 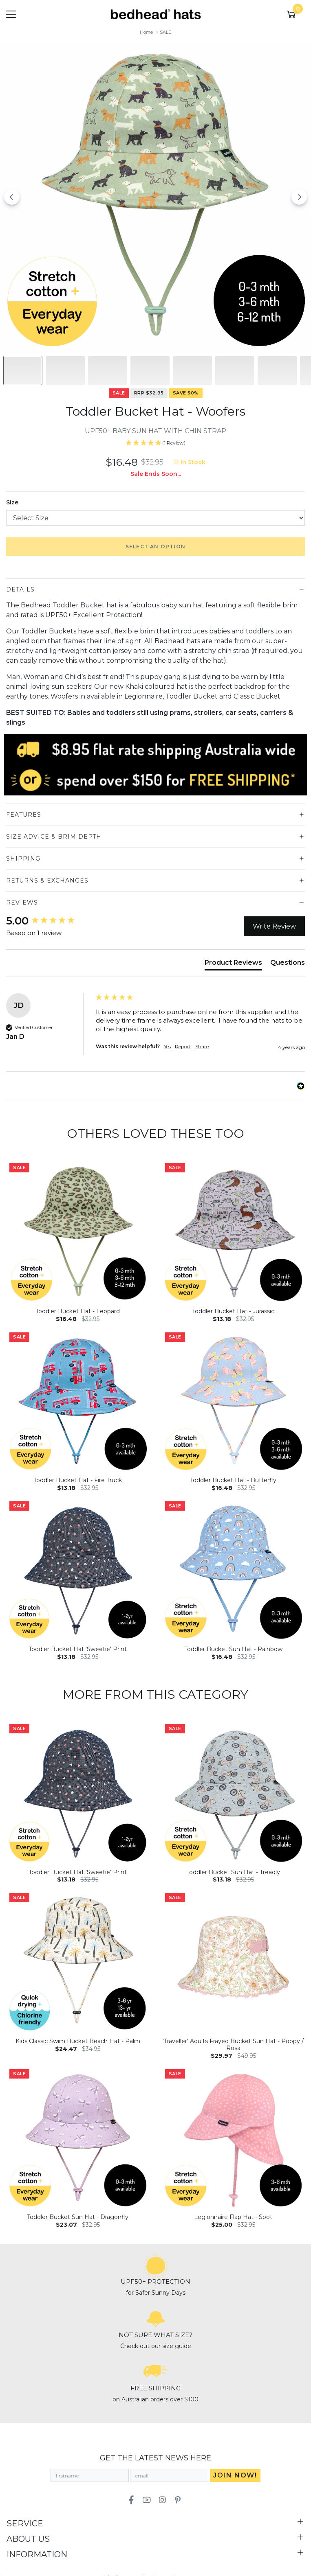 What do you see at coordinates (274, 926) in the screenshot?
I see `Write Review [button]` at bounding box center [274, 926].